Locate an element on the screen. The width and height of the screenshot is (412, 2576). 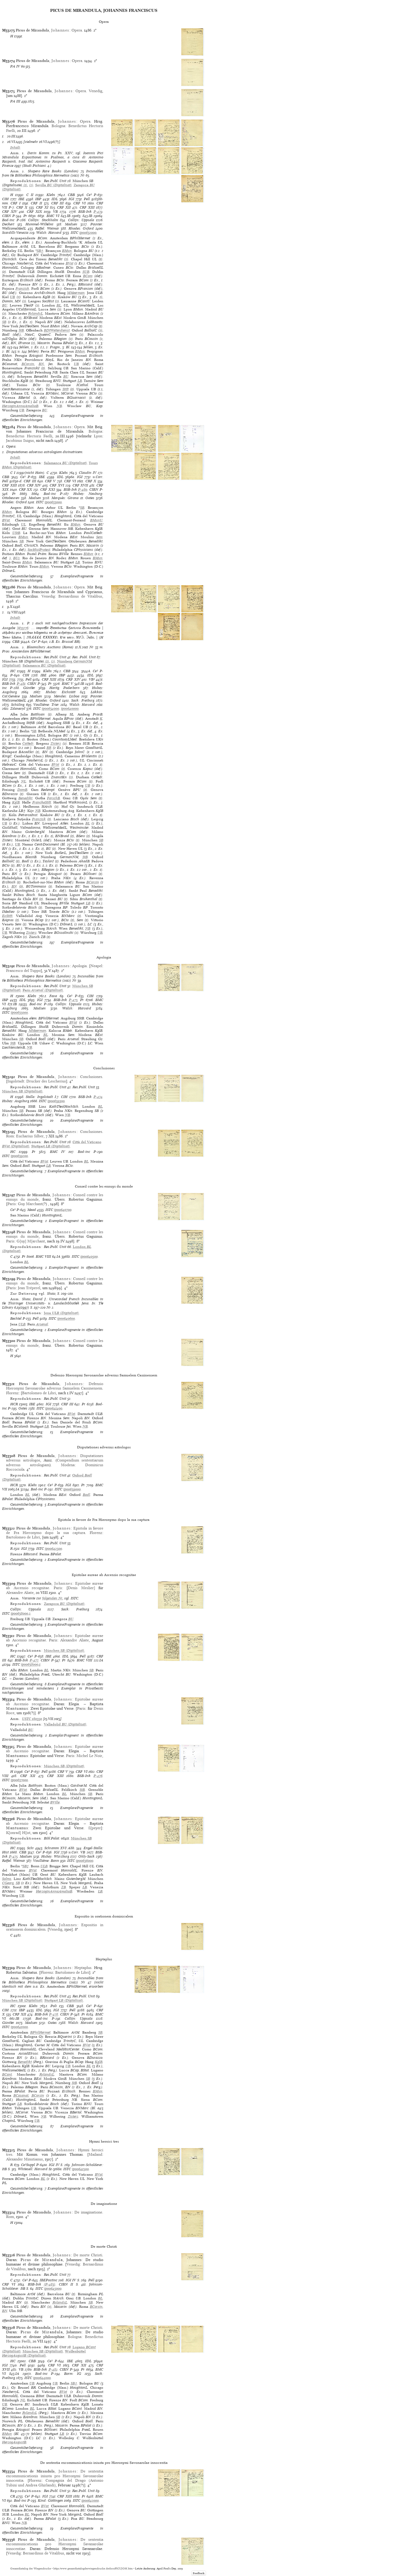
MMeerman is located at coordinates (76, 293).